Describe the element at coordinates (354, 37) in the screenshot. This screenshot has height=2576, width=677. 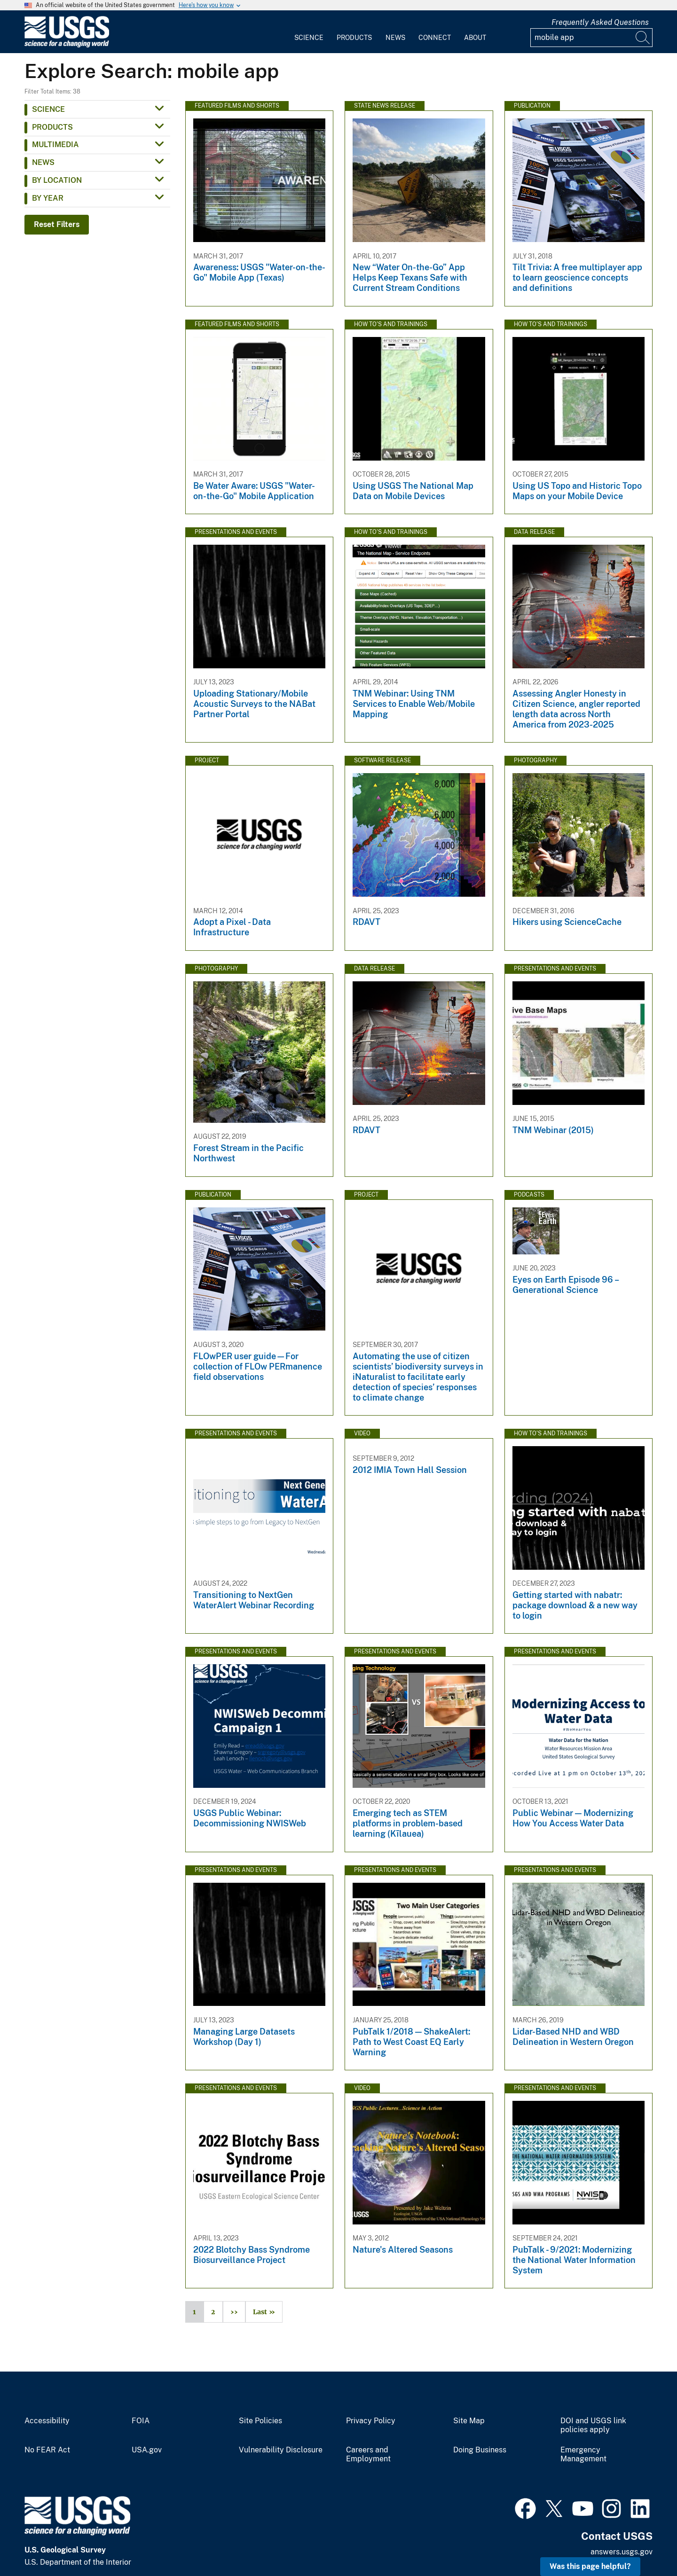
I see `Products` at that location.